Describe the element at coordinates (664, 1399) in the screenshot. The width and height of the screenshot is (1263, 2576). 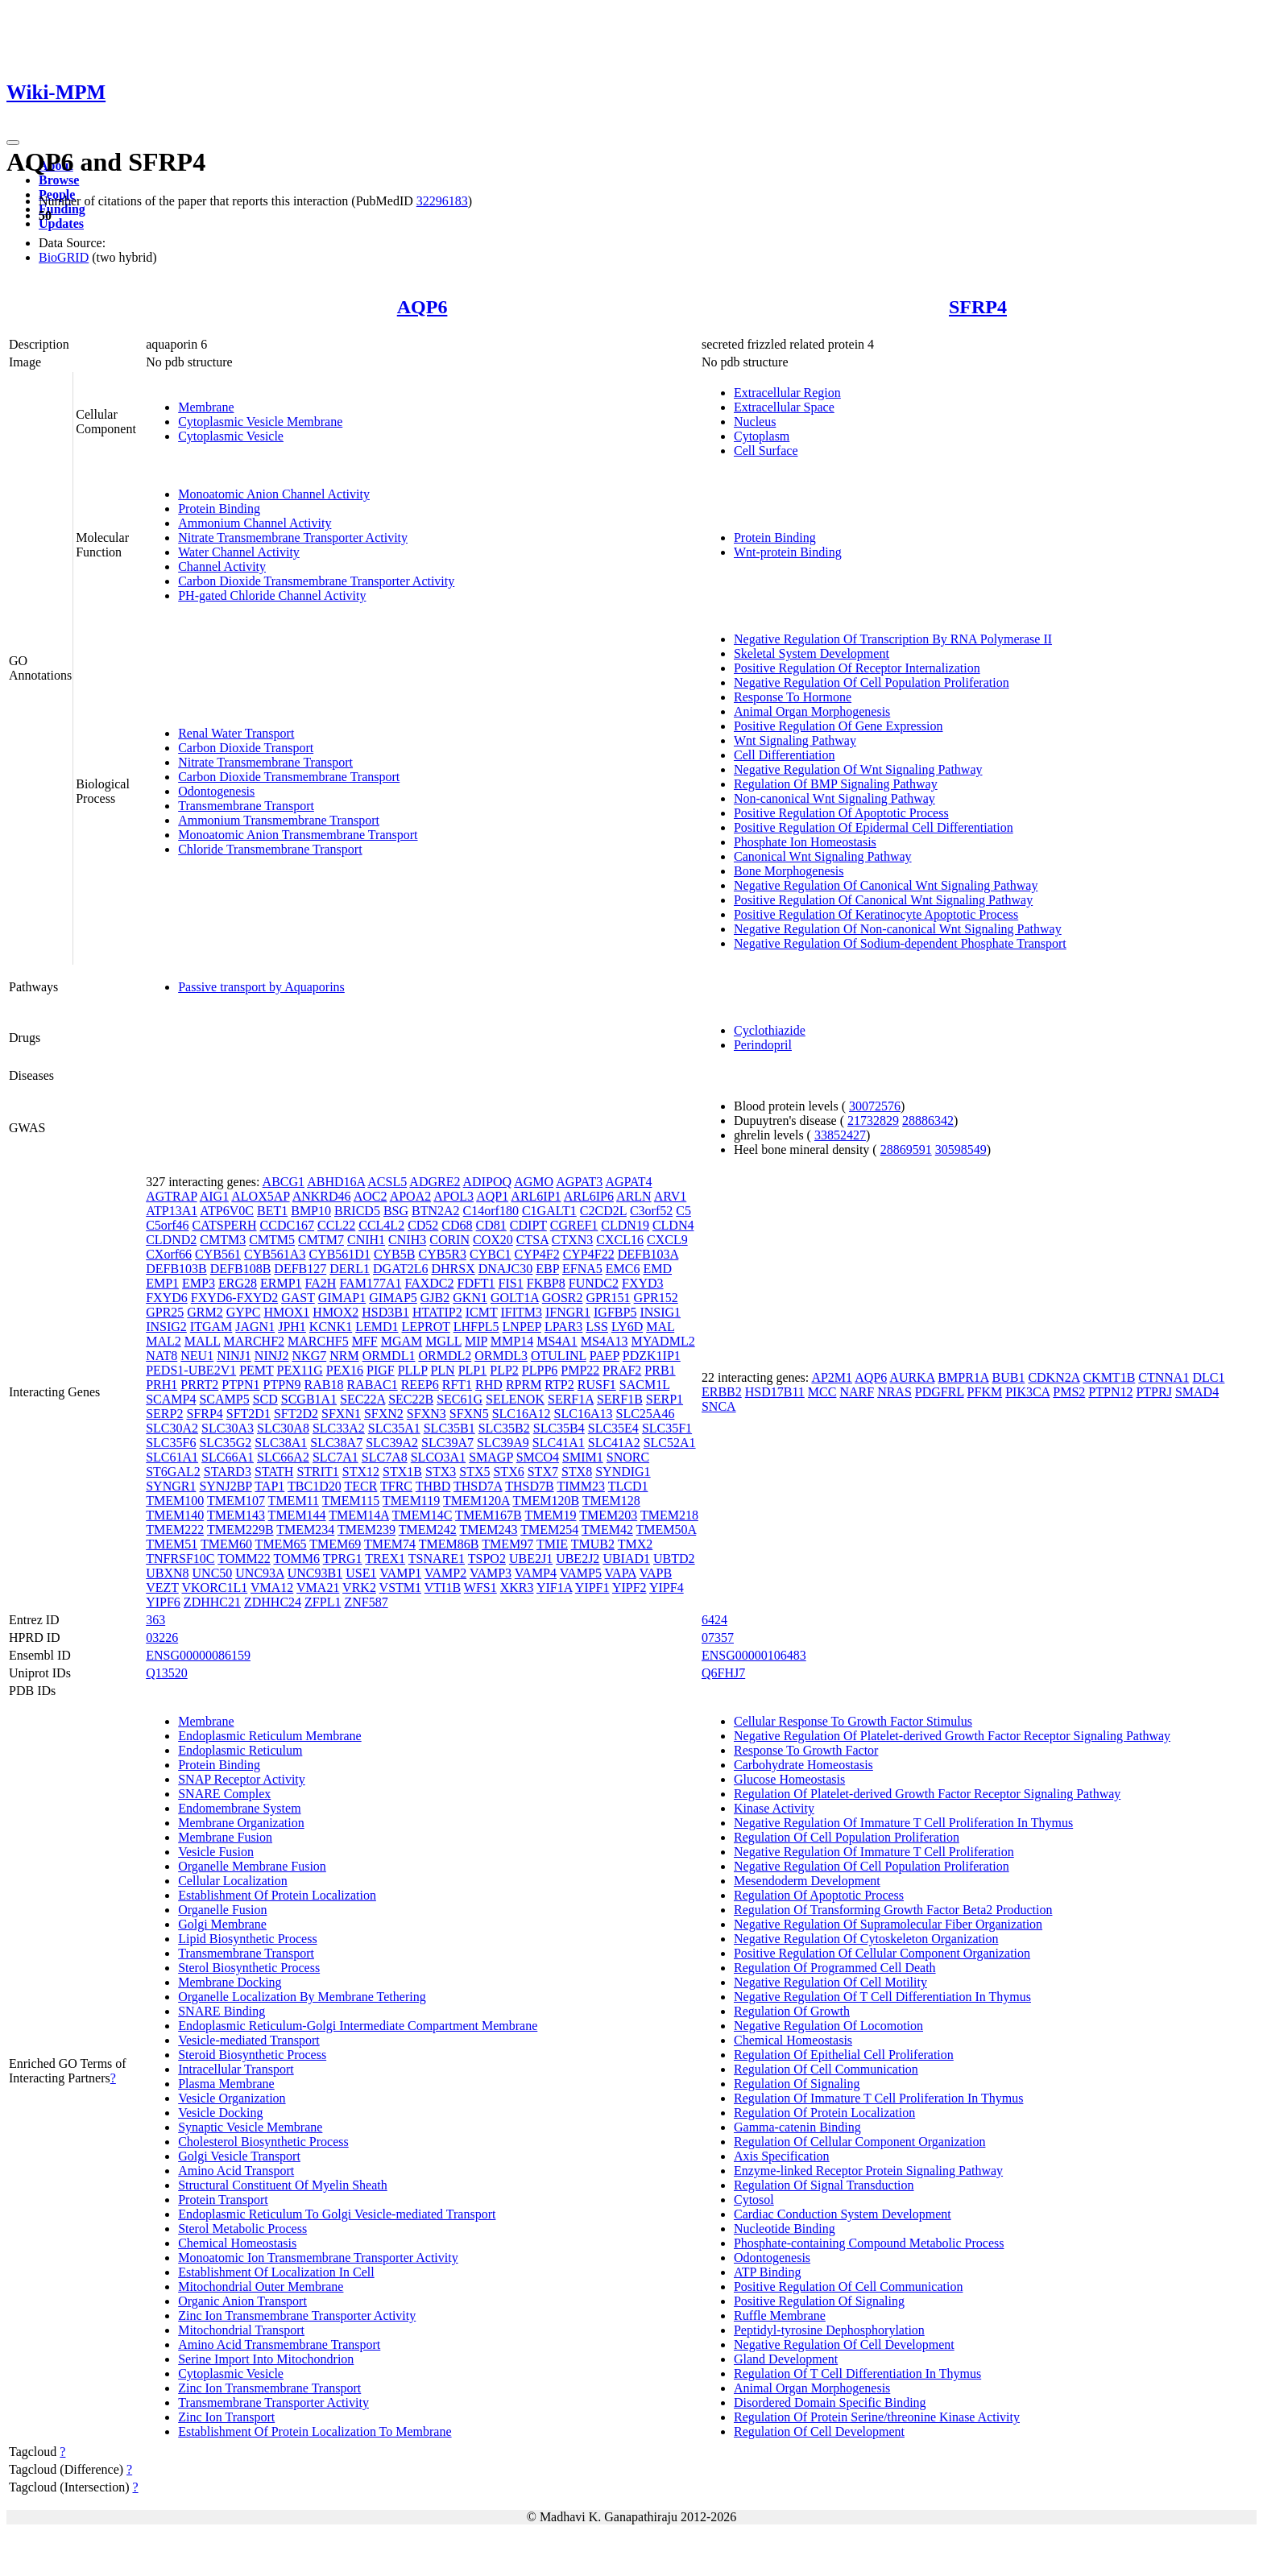
I see `SERP1` at that location.